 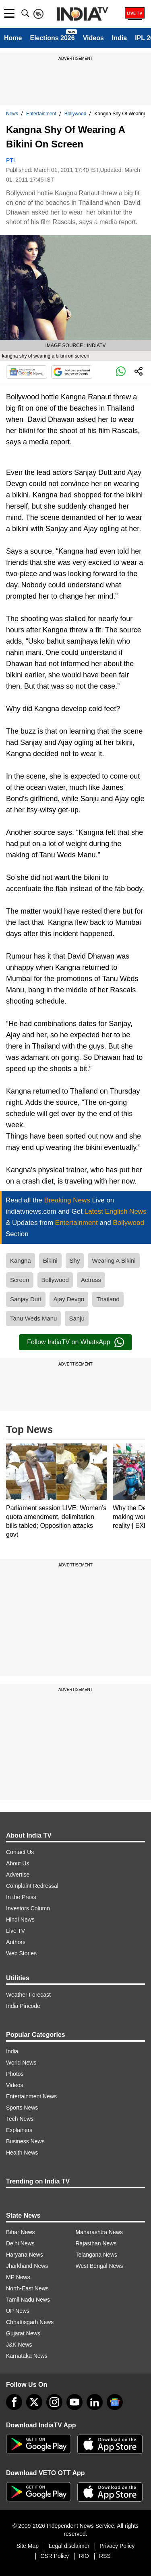 What do you see at coordinates (28, 1908) in the screenshot?
I see `Investors Column` at bounding box center [28, 1908].